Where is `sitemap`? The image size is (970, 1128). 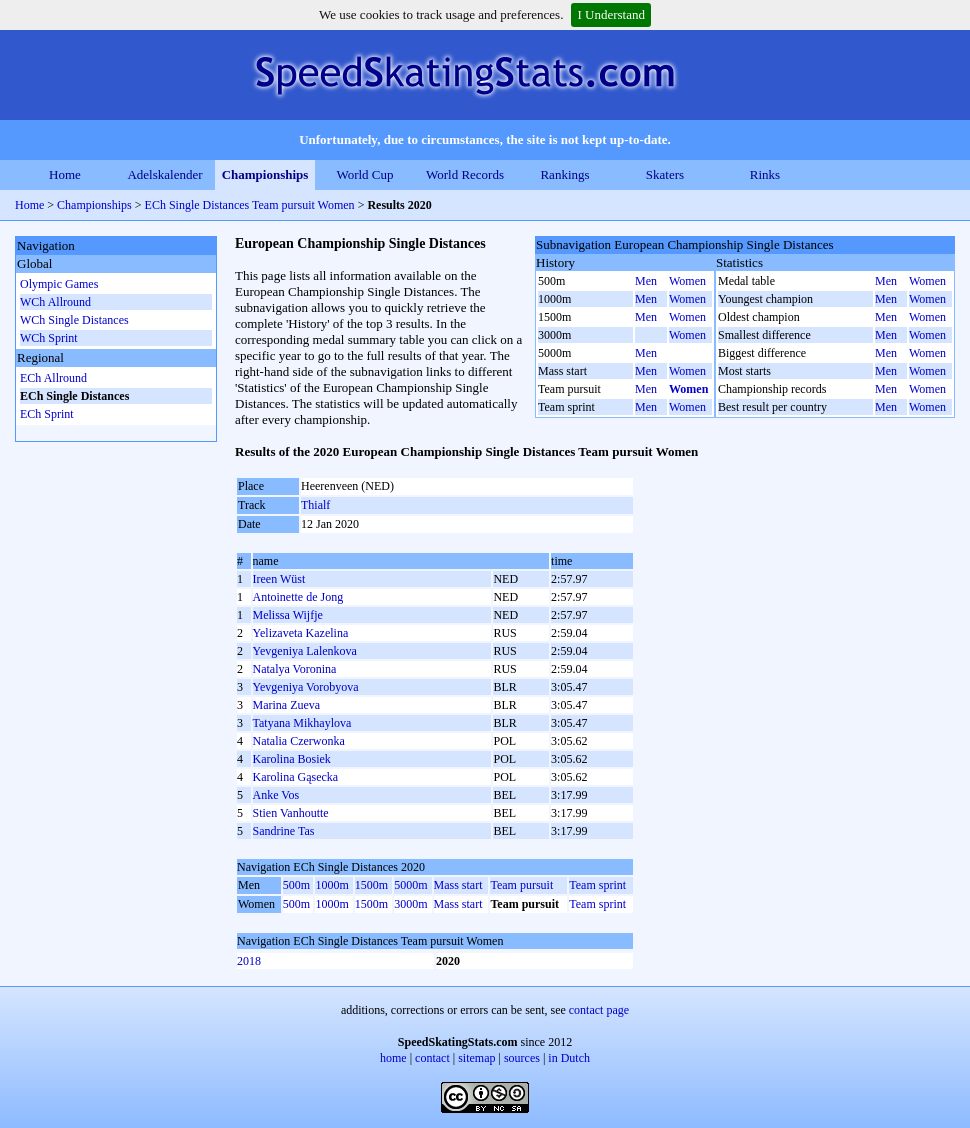
sitemap is located at coordinates (476, 1058).